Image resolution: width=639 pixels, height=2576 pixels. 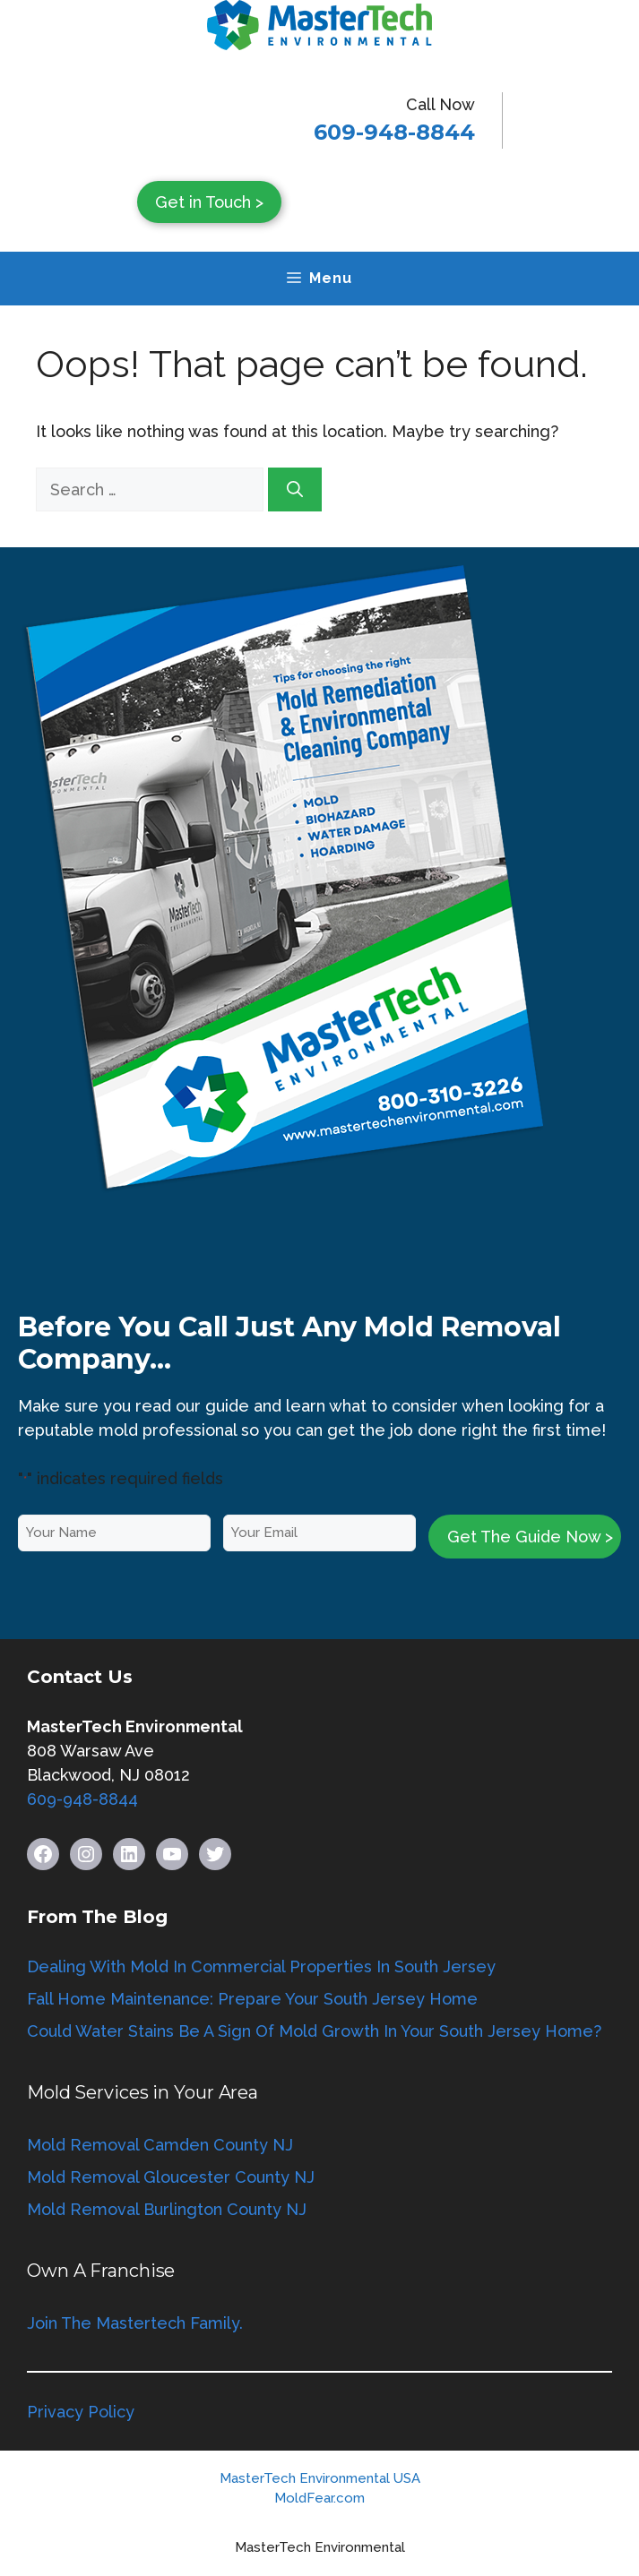 I want to click on Could Water Stains Be A Sign Of Mold Growth In Your South Jersey Home?, so click(x=314, y=2031).